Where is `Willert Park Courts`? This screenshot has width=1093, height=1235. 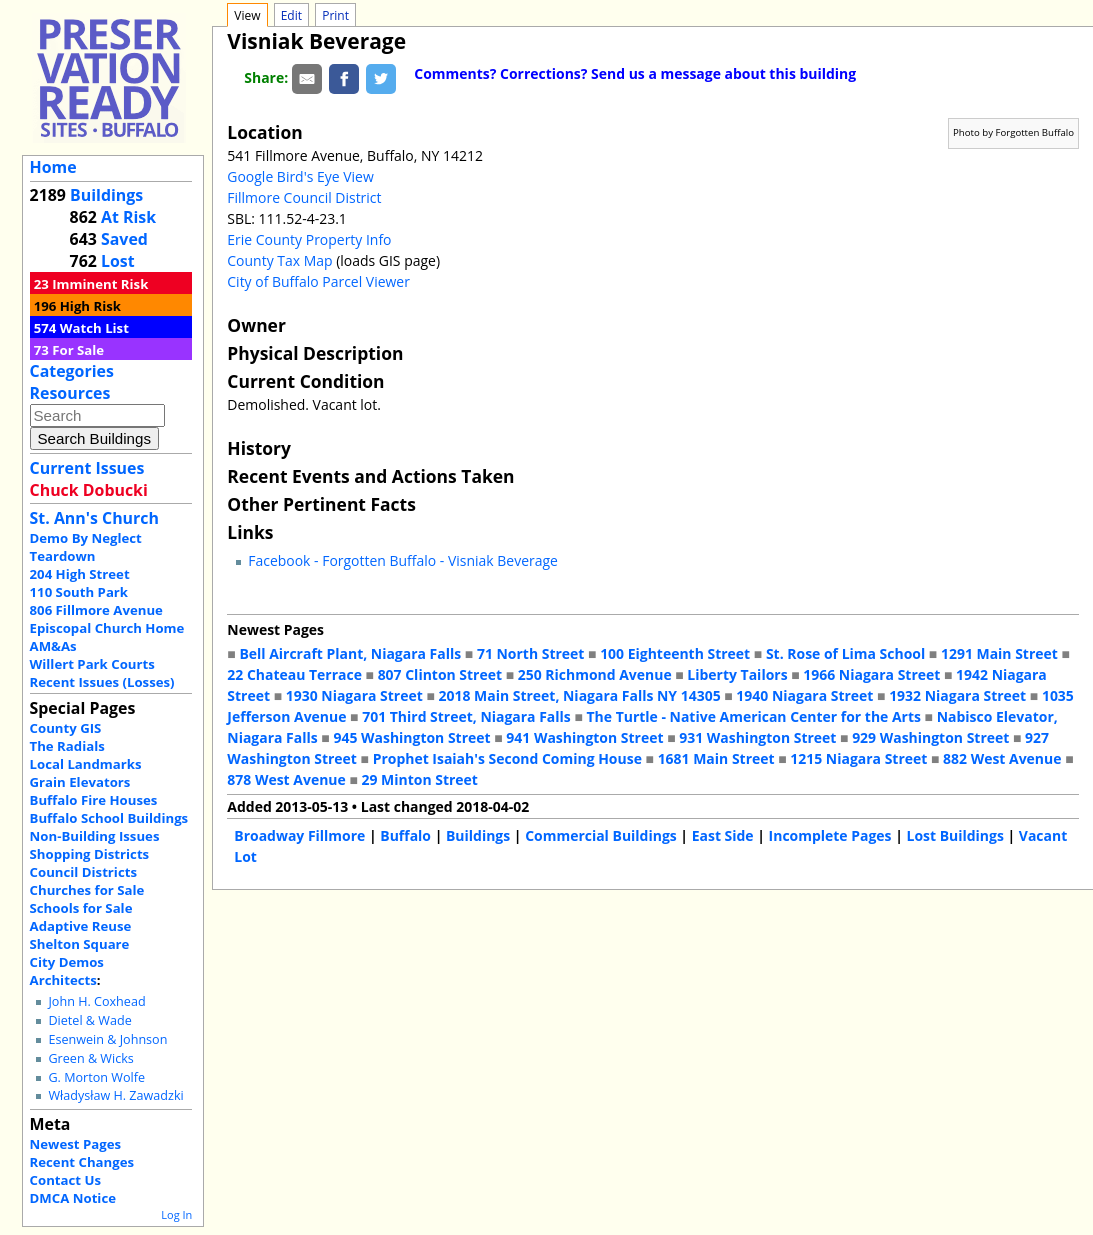 Willert Park Courts is located at coordinates (92, 664).